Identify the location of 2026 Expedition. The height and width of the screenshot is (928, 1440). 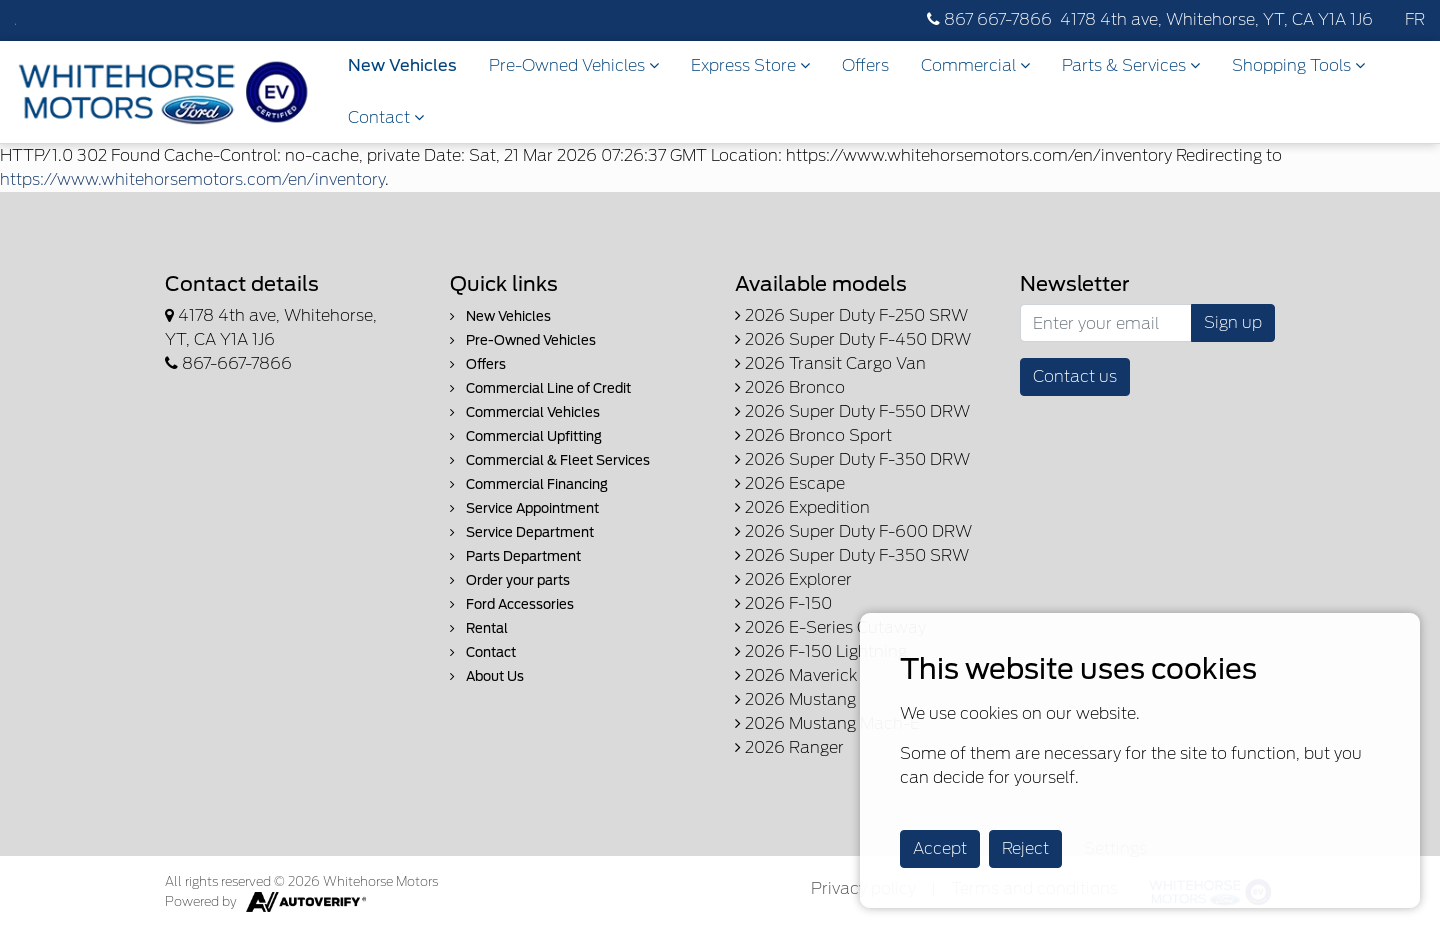
(802, 507).